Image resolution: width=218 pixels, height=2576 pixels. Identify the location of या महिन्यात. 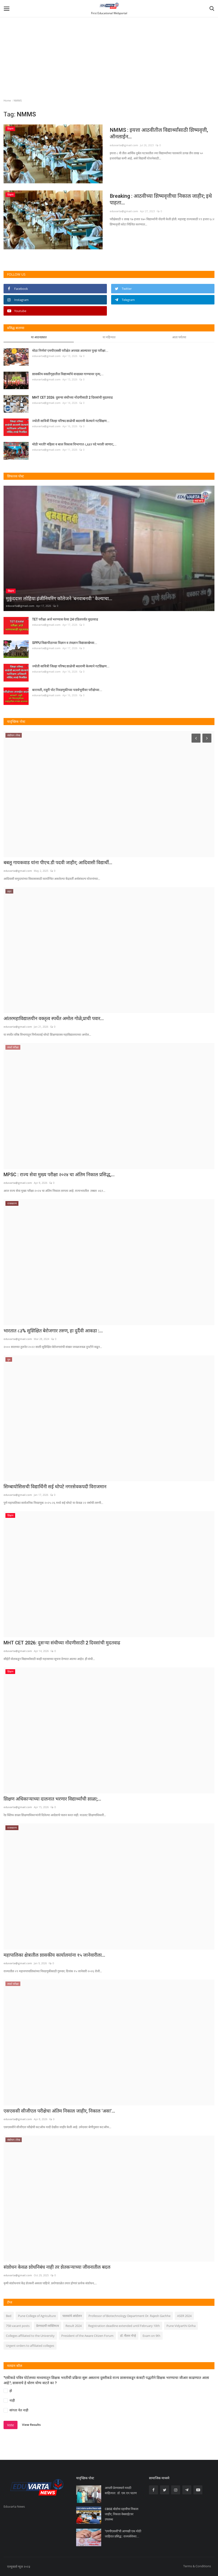
(109, 337).